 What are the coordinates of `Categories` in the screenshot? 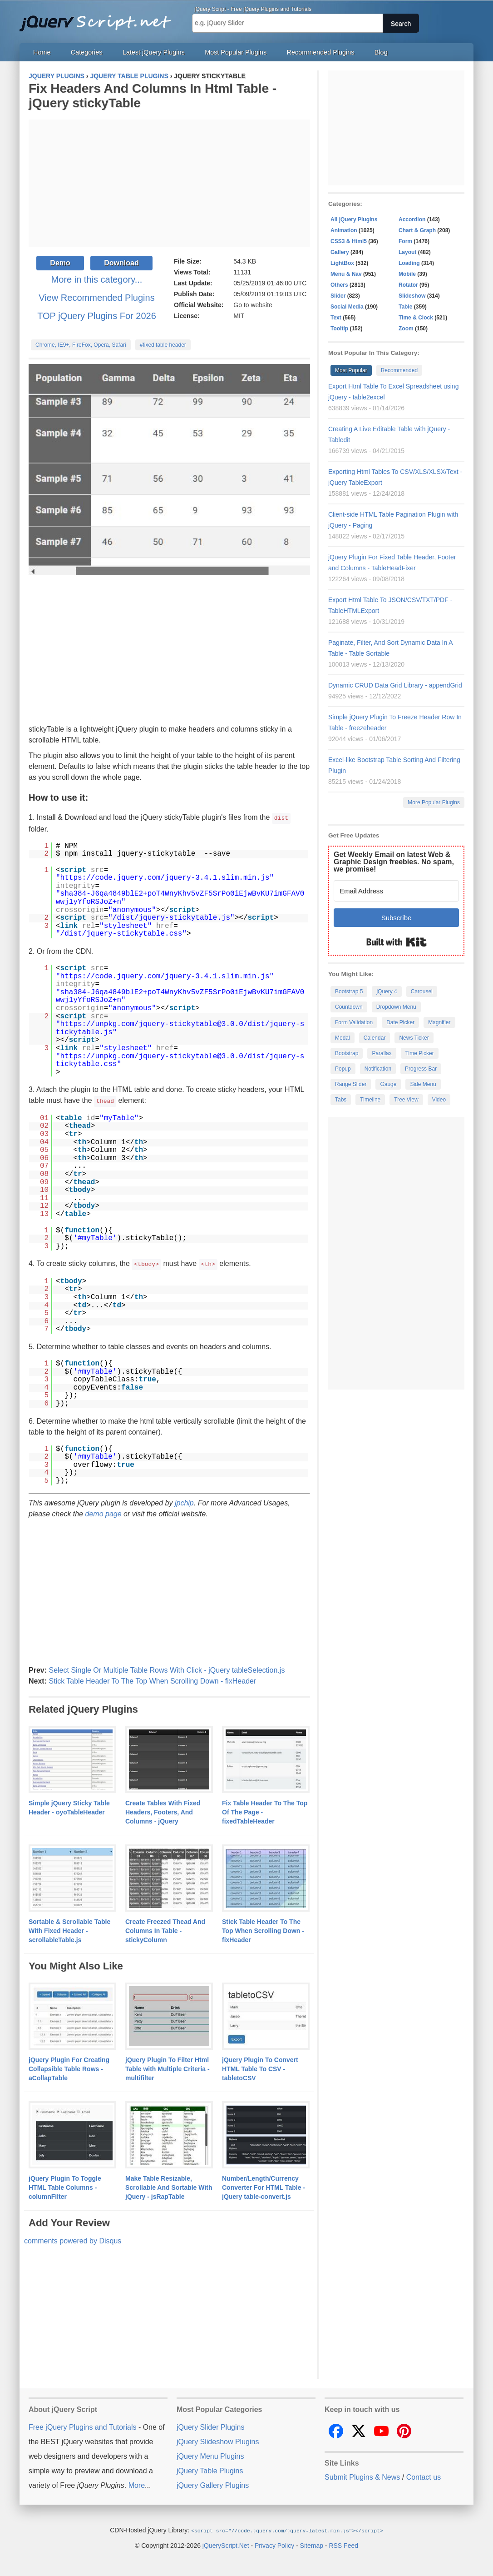 It's located at (87, 52).